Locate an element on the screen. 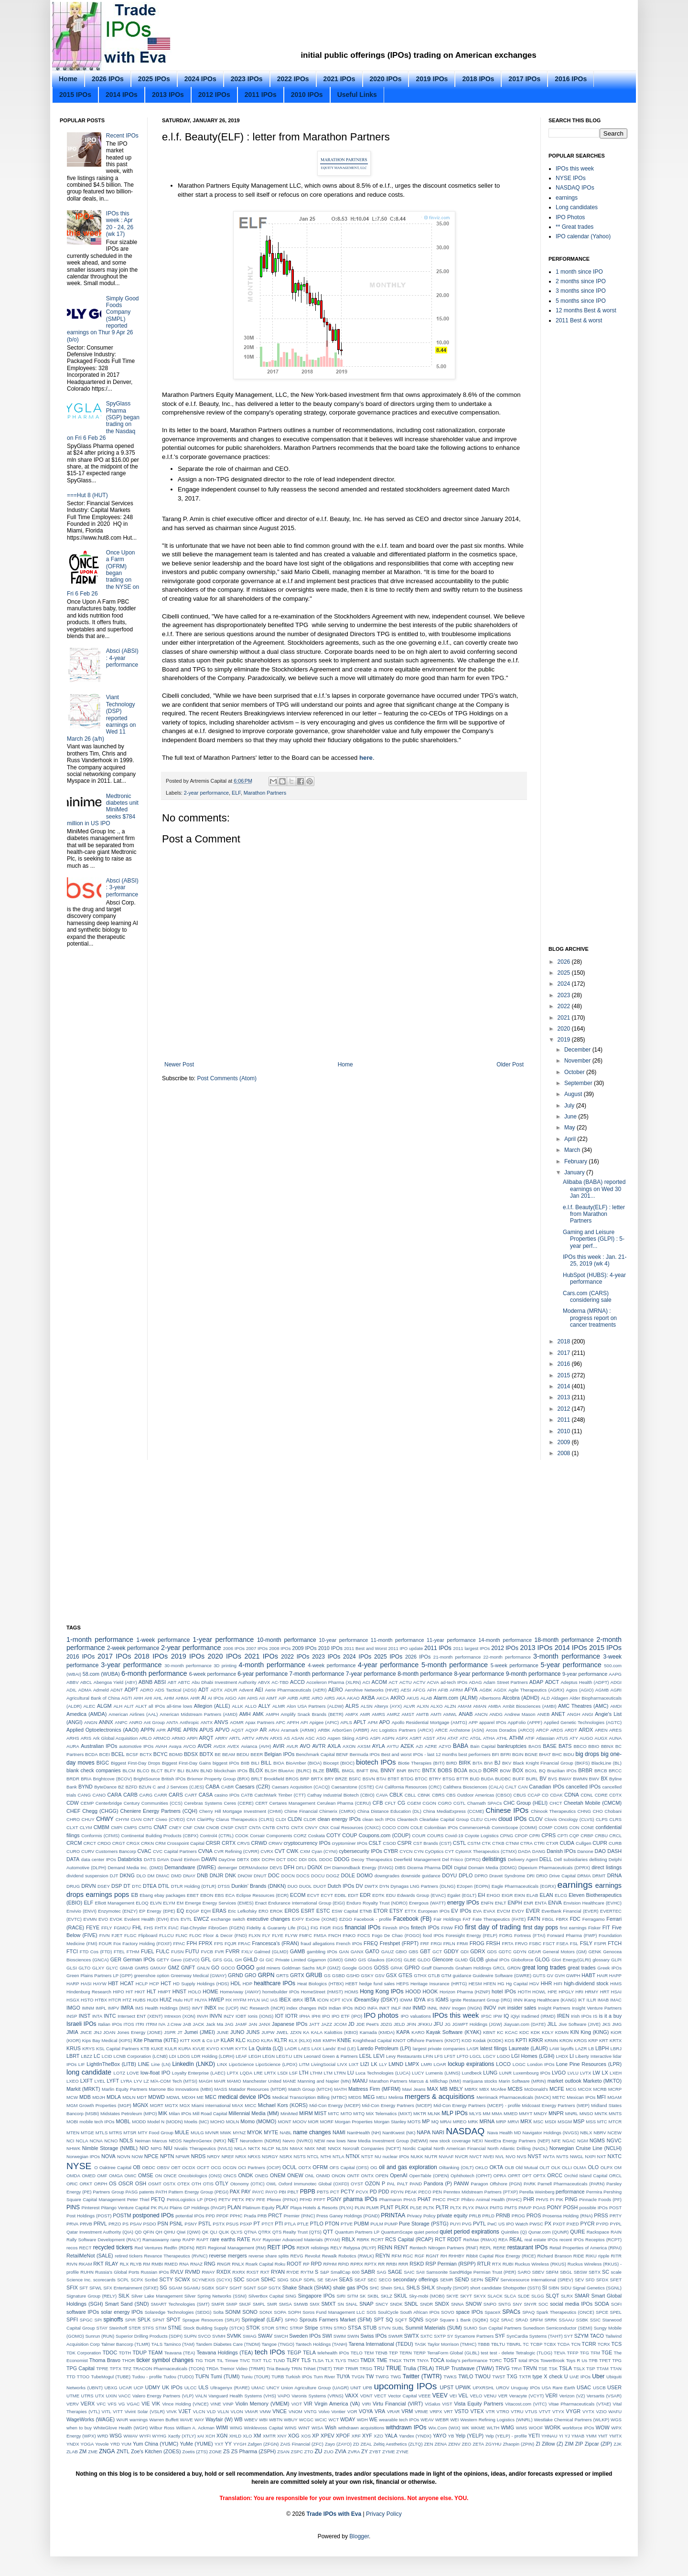 The height and width of the screenshot is (2576, 688). Oiltanking (OILT) is located at coordinates (456, 2167).